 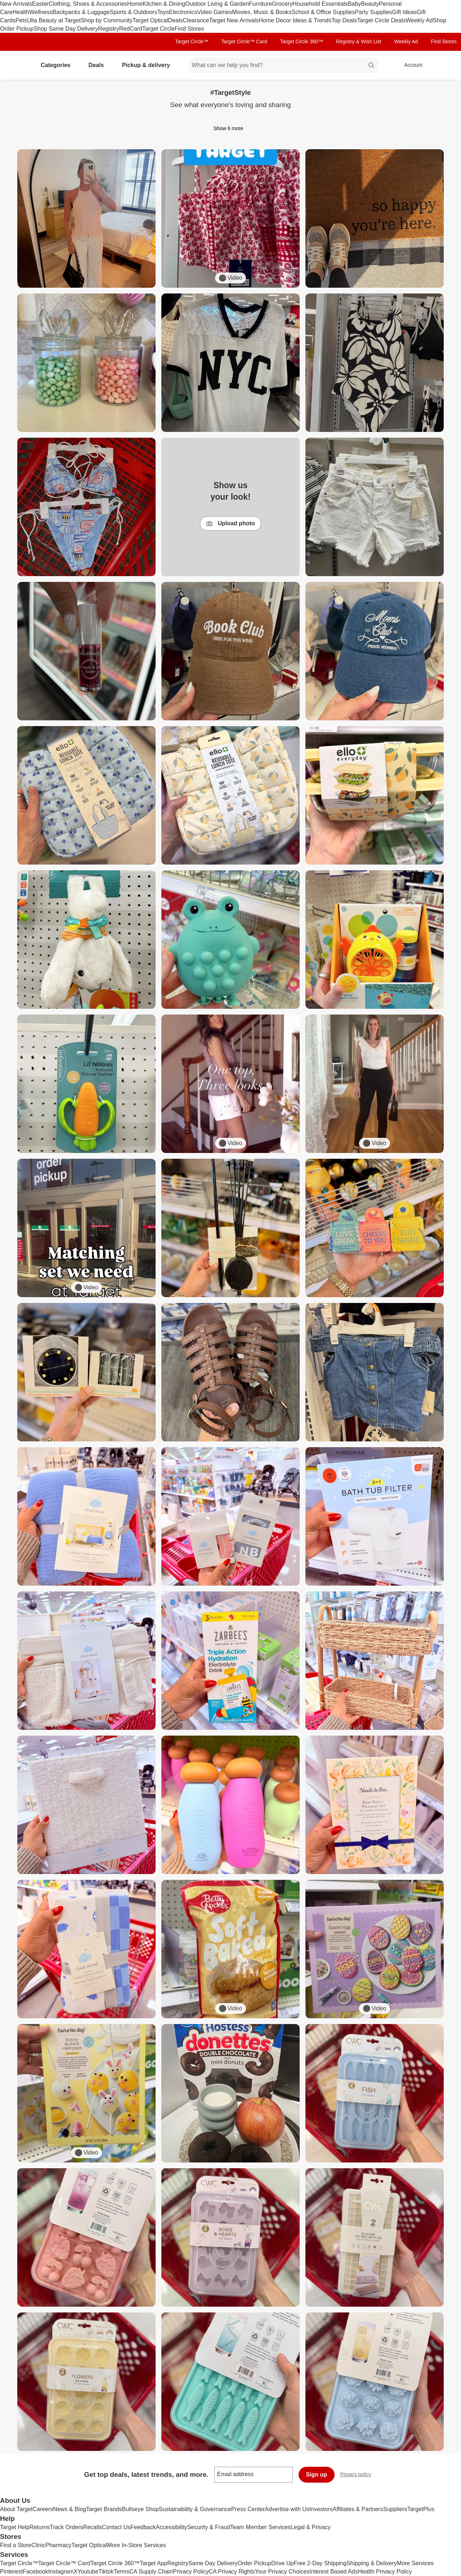 What do you see at coordinates (358, 2475) in the screenshot?
I see `Privacy policy [privacy policy - opens in a new window]` at bounding box center [358, 2475].